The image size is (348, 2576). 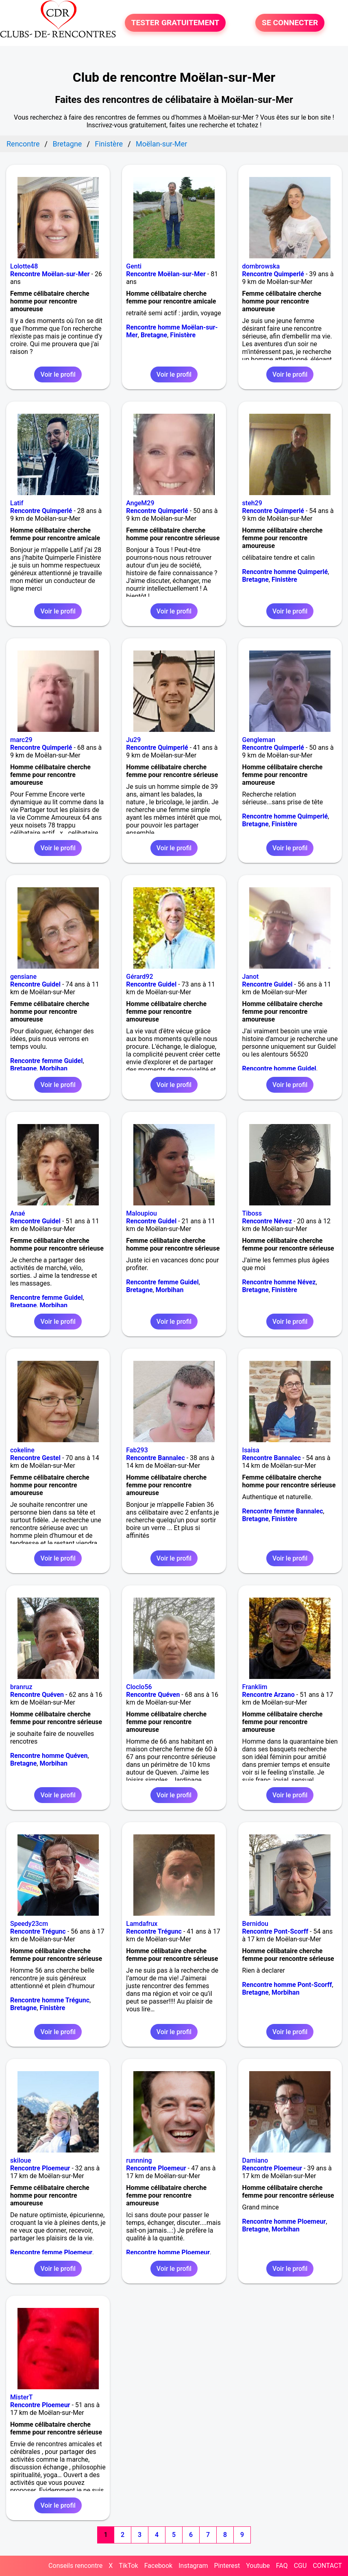 What do you see at coordinates (29, 1924) in the screenshot?
I see `Speedy23cm` at bounding box center [29, 1924].